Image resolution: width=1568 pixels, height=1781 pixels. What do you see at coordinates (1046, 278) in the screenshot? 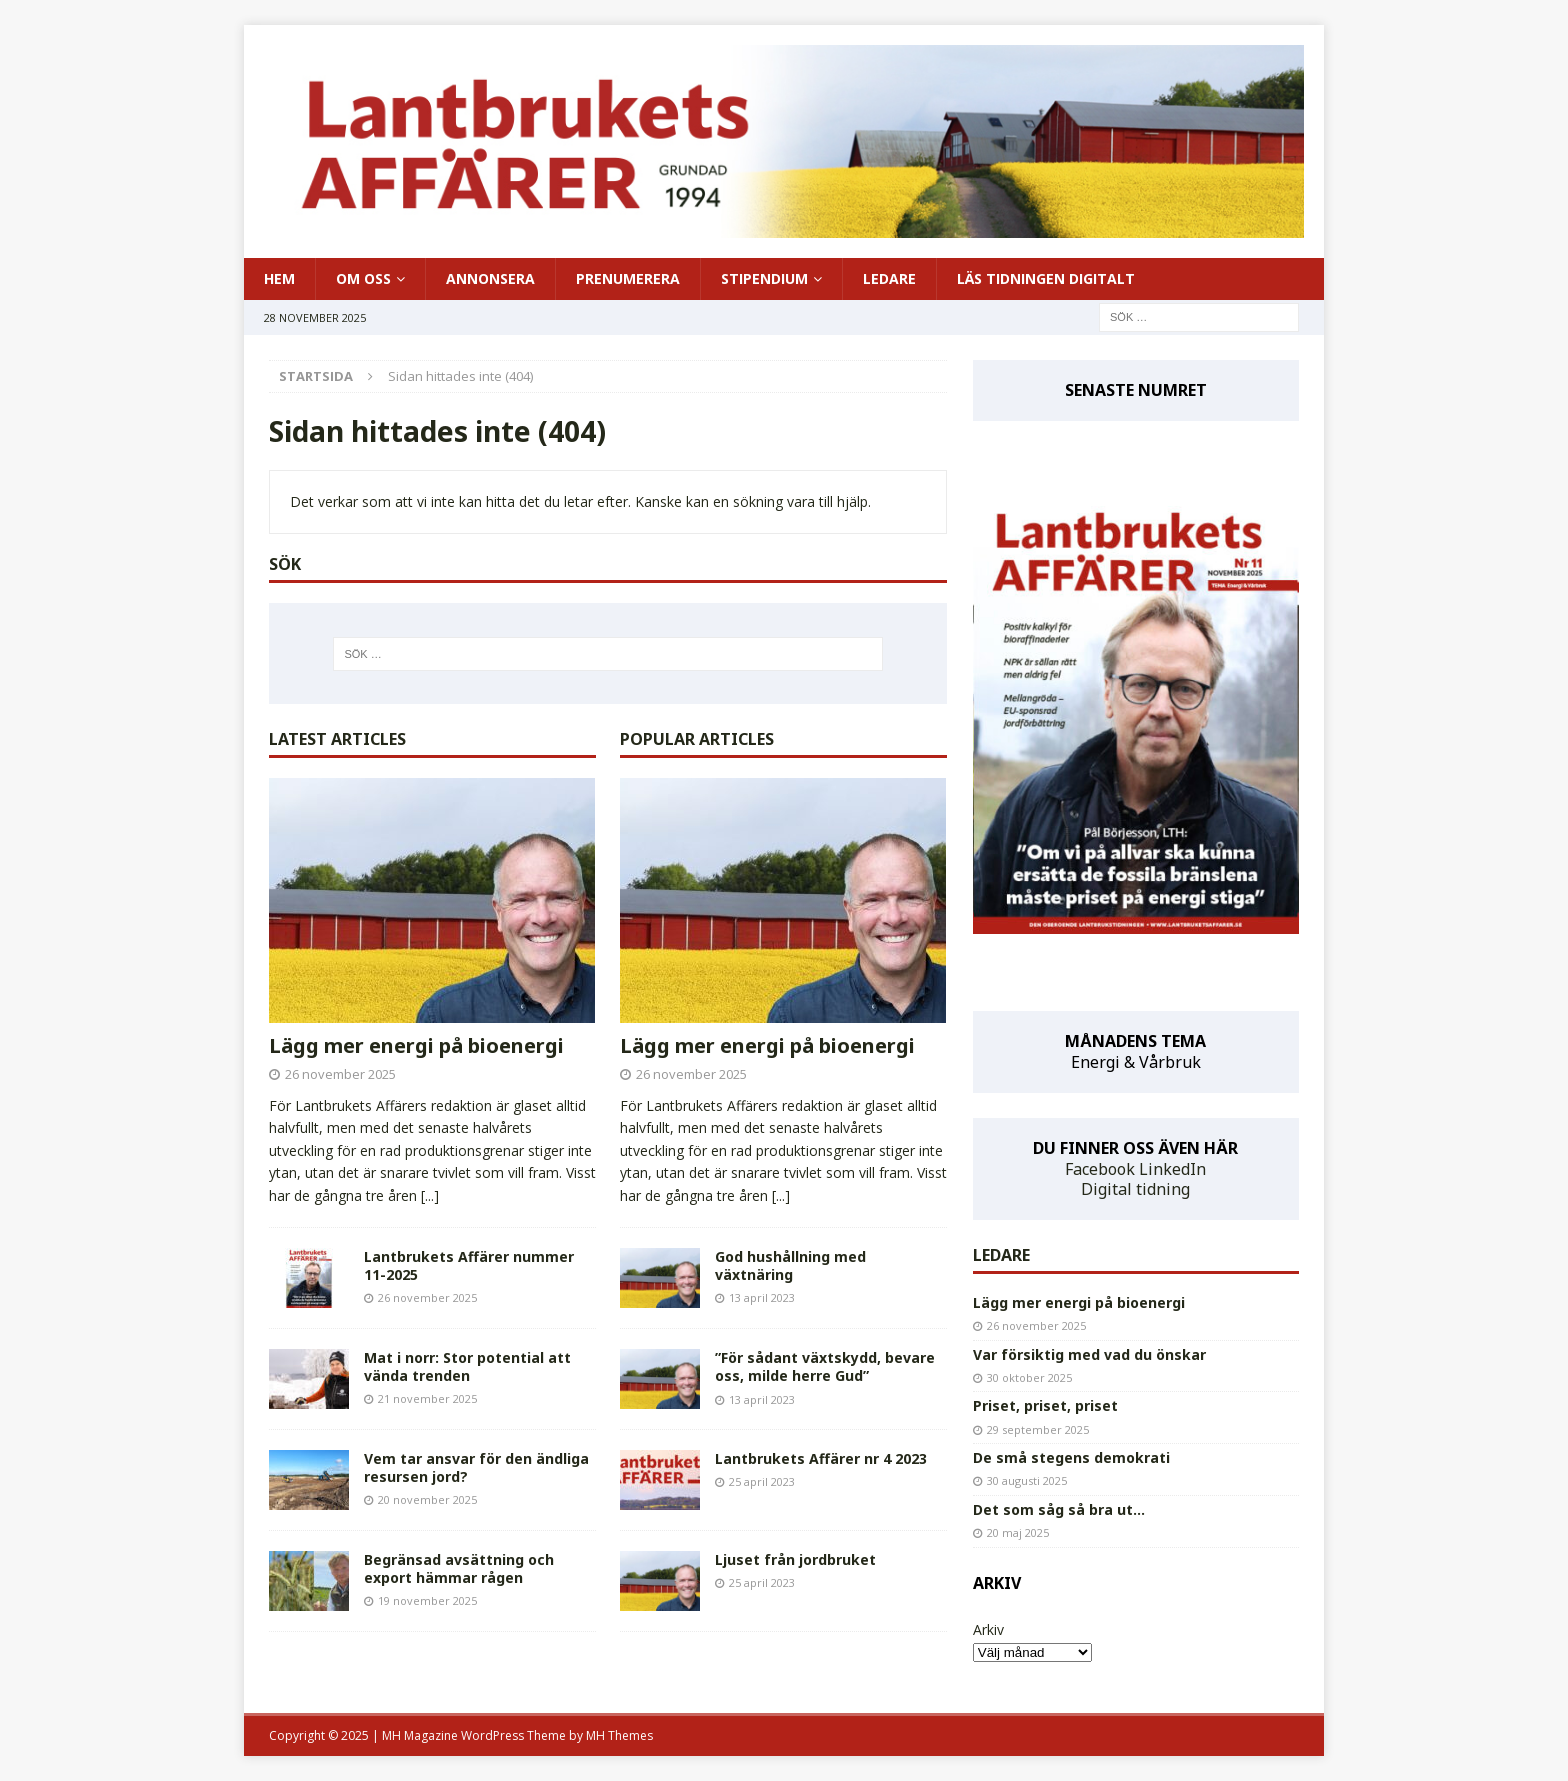
I see `LÄS TIDNINGEN DIGITALT` at bounding box center [1046, 278].